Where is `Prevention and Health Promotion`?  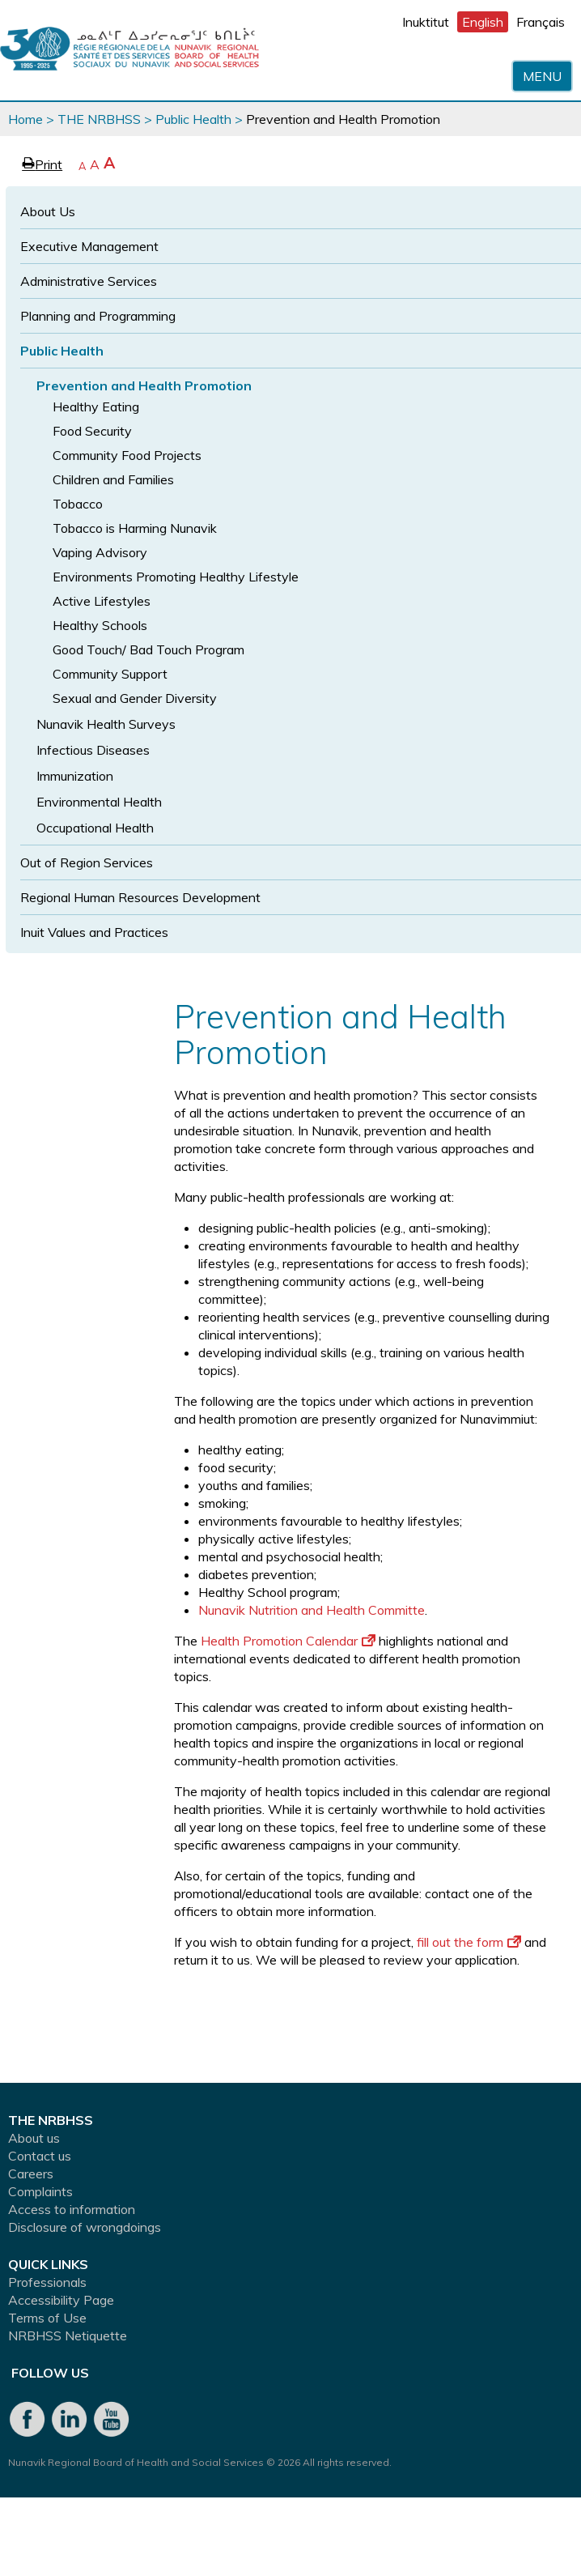
Prevention and Health Promotion is located at coordinates (144, 385).